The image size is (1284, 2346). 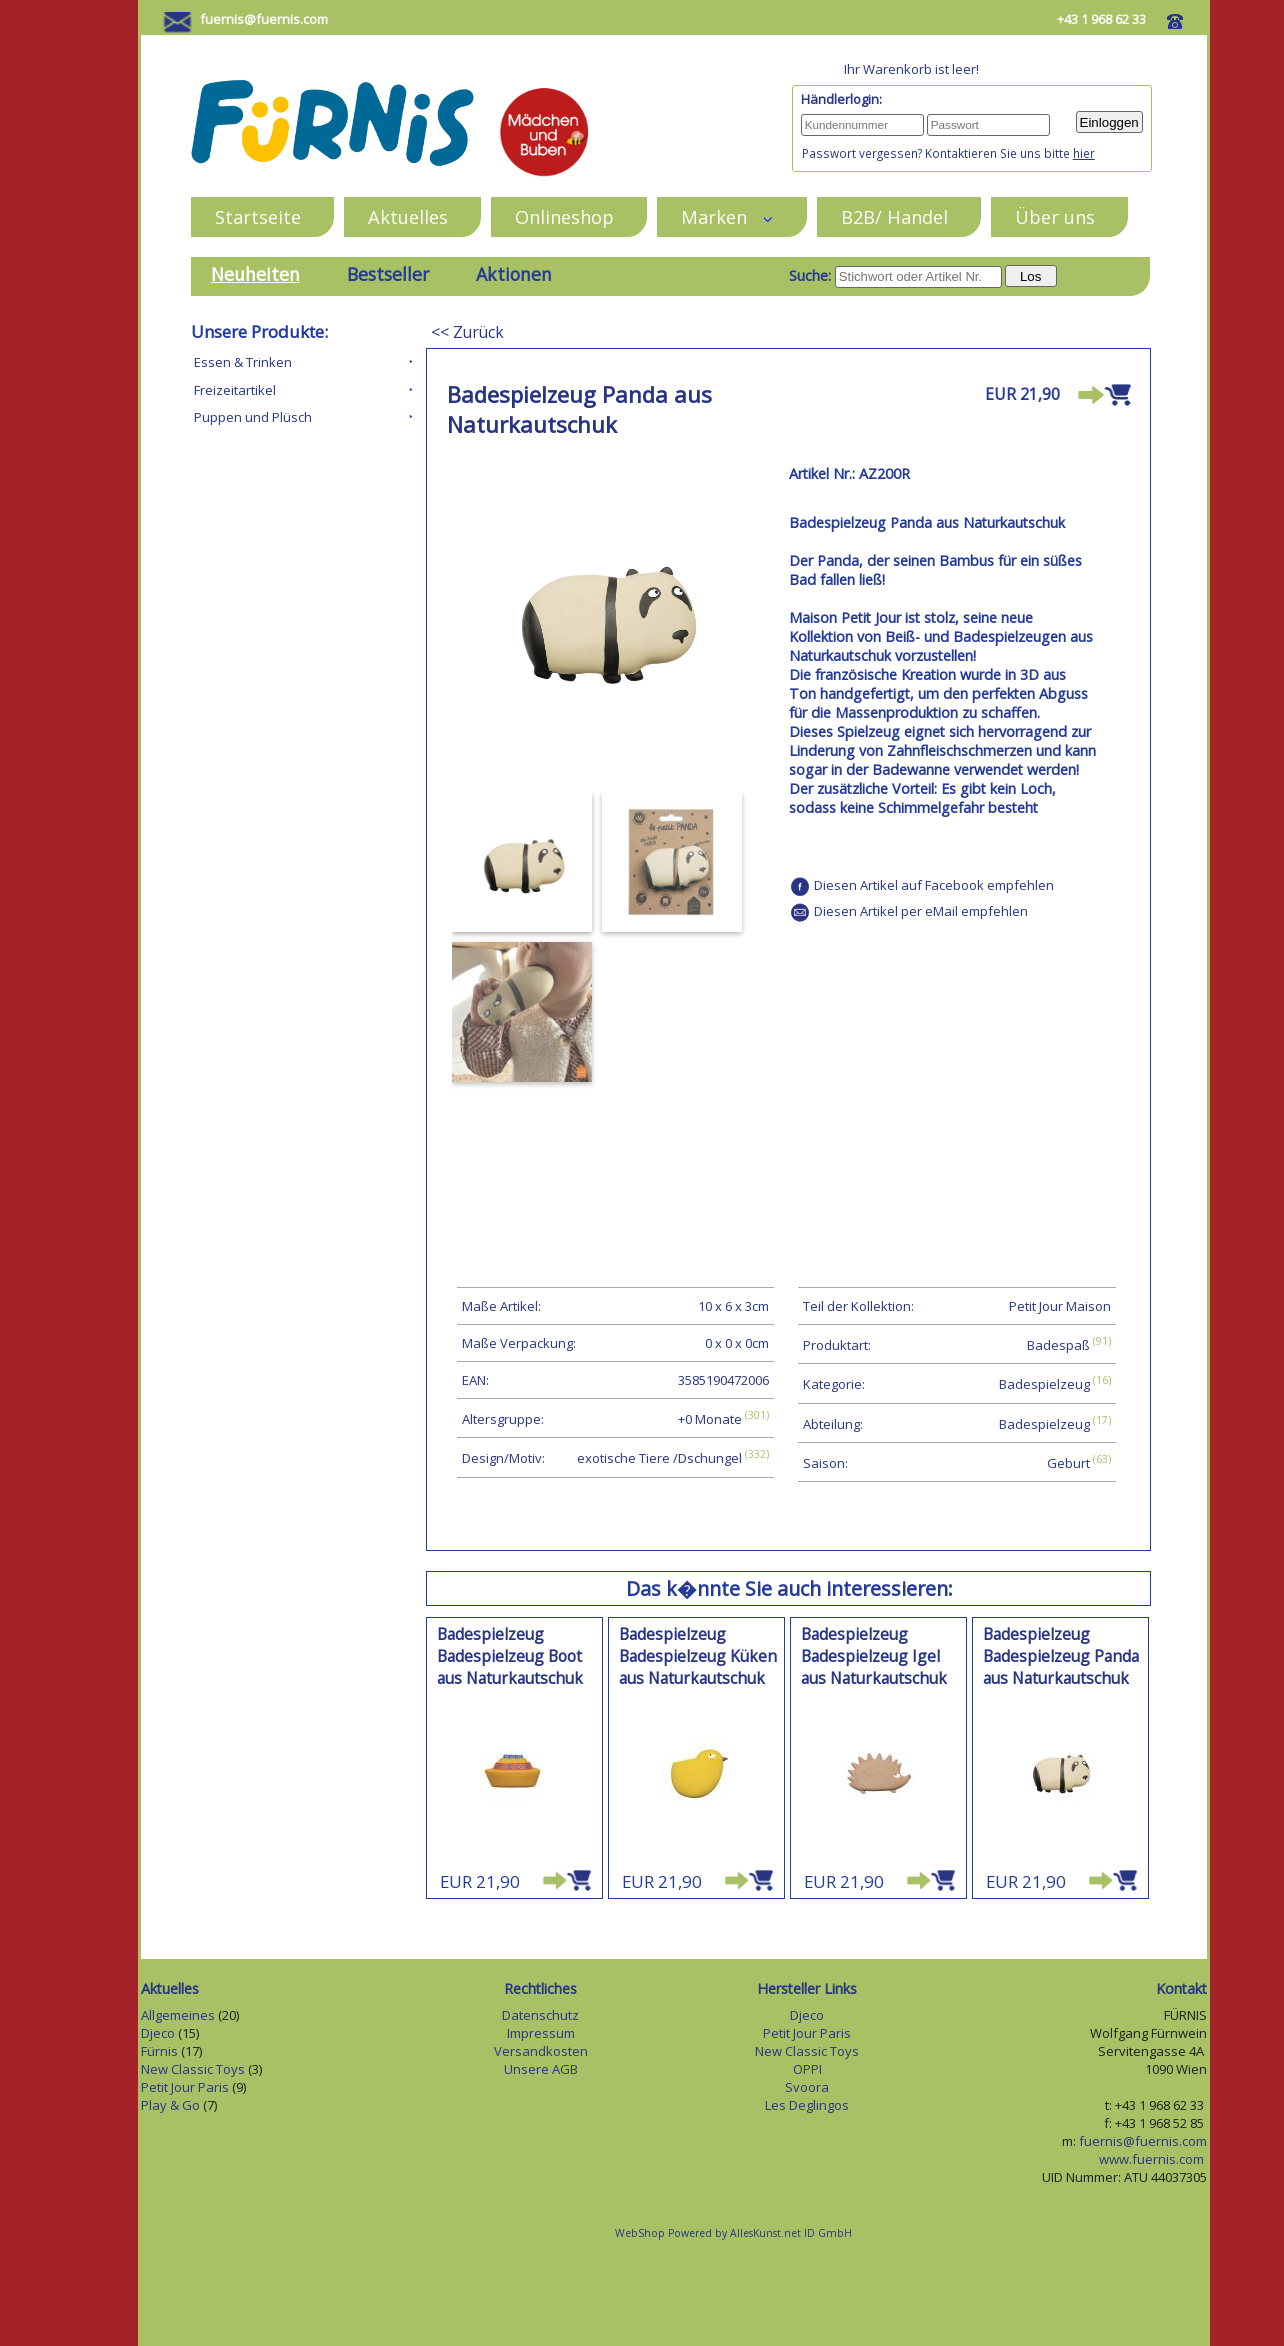 I want to click on exotische Tiere /Dschungel, so click(x=659, y=1459).